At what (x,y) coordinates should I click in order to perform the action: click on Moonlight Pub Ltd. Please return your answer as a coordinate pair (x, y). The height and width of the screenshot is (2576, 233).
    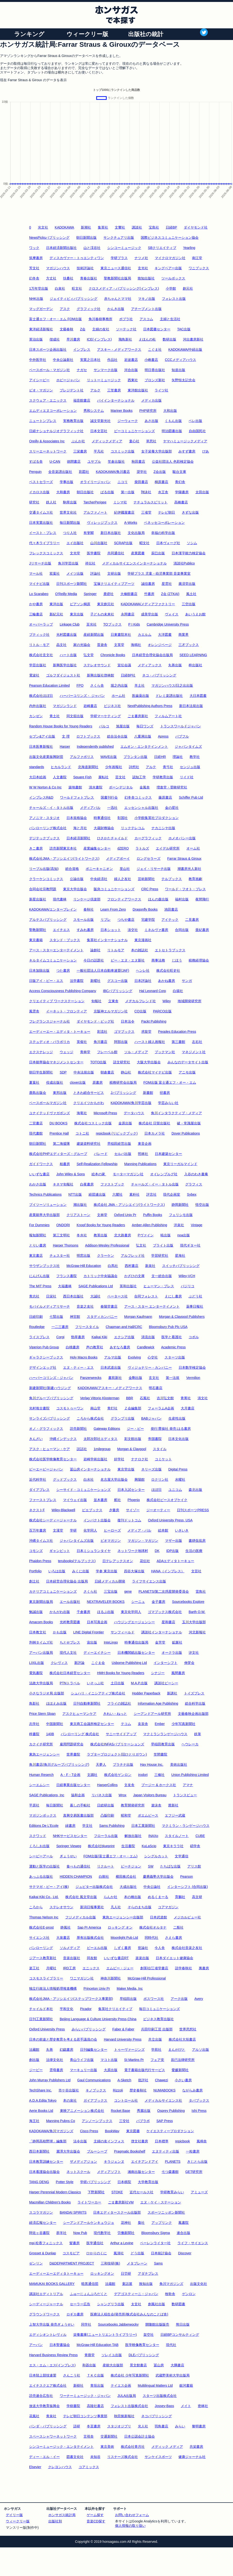
    Looking at the image, I should click on (124, 1938).